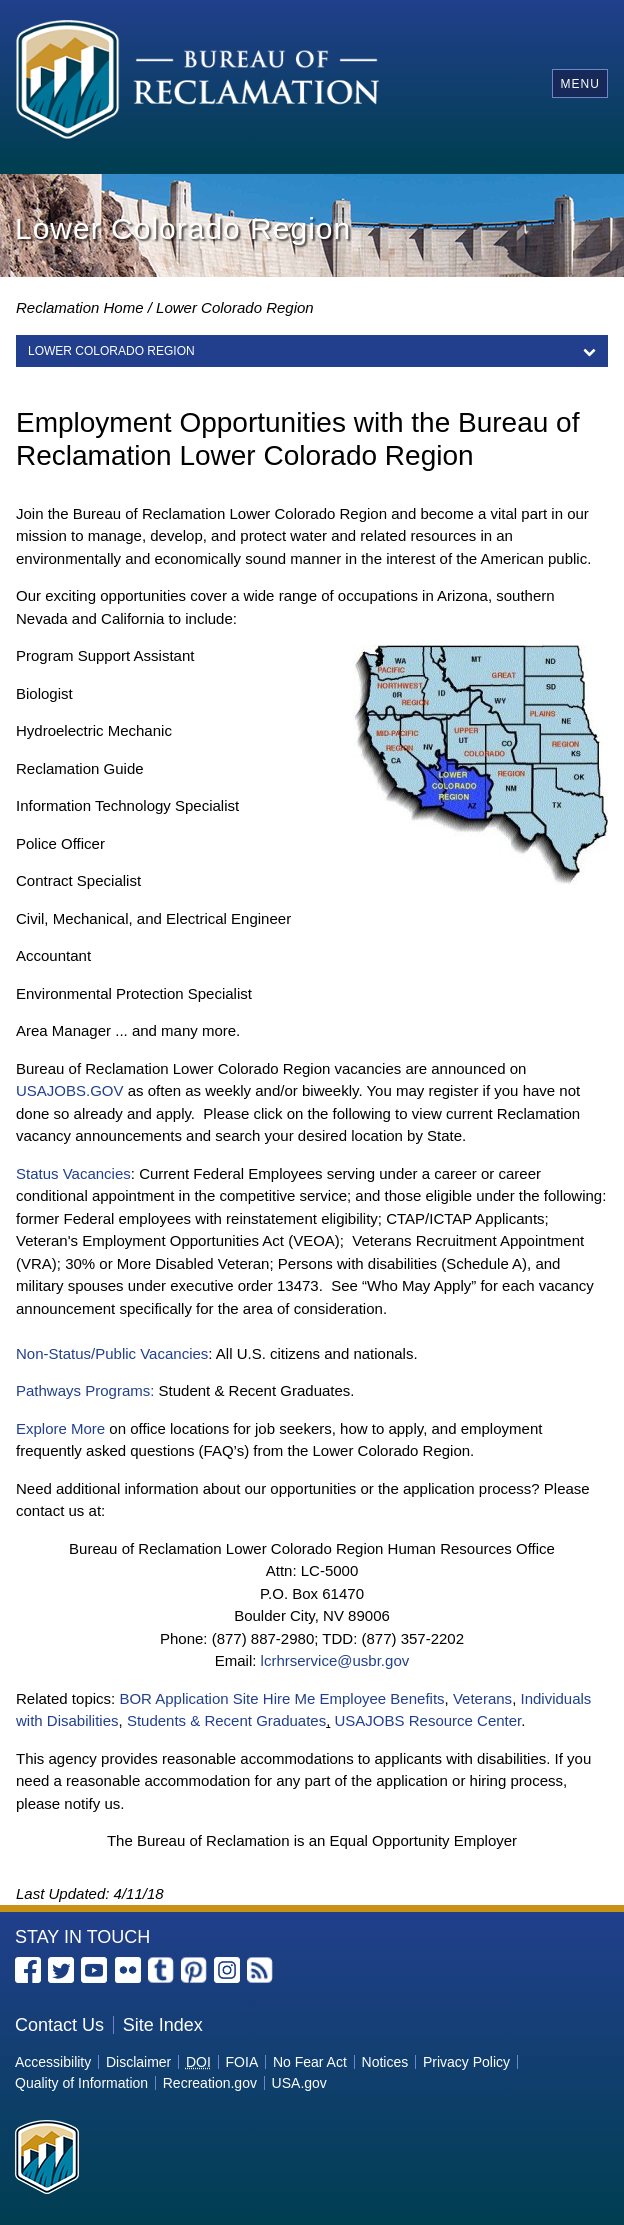  I want to click on USAJOBS Resource Center, so click(428, 1720).